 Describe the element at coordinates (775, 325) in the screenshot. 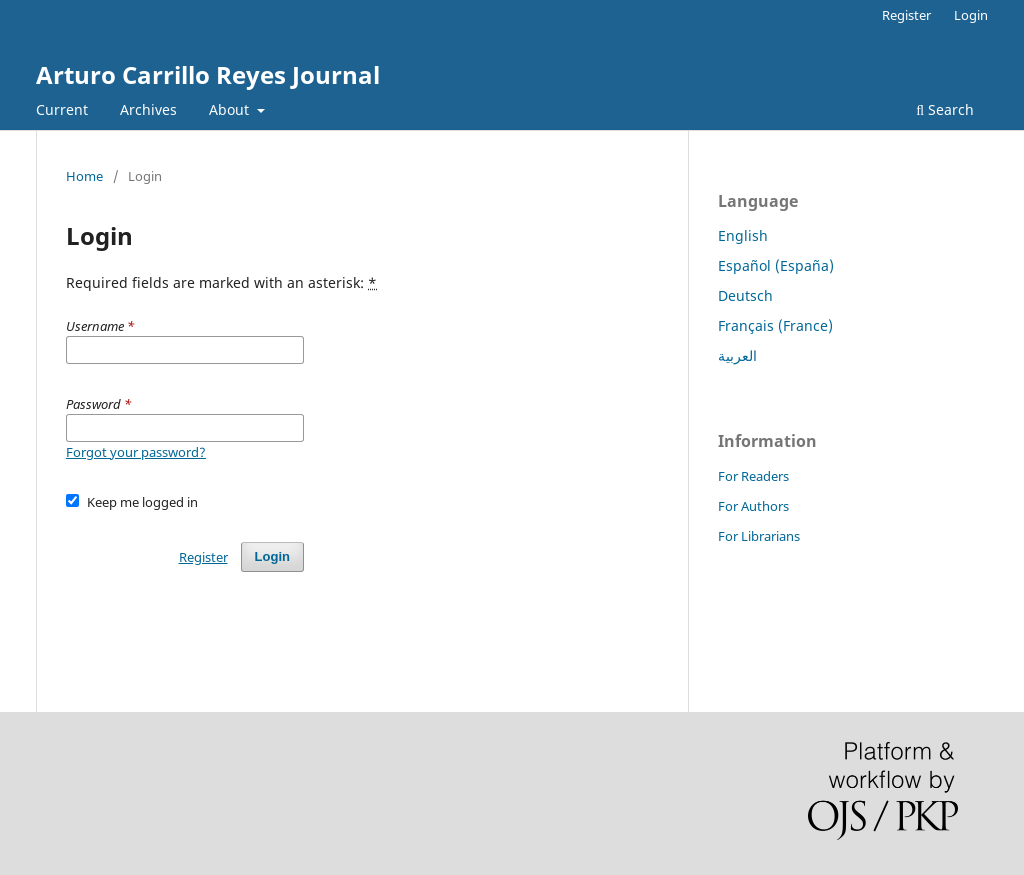

I see `Français (France)` at that location.